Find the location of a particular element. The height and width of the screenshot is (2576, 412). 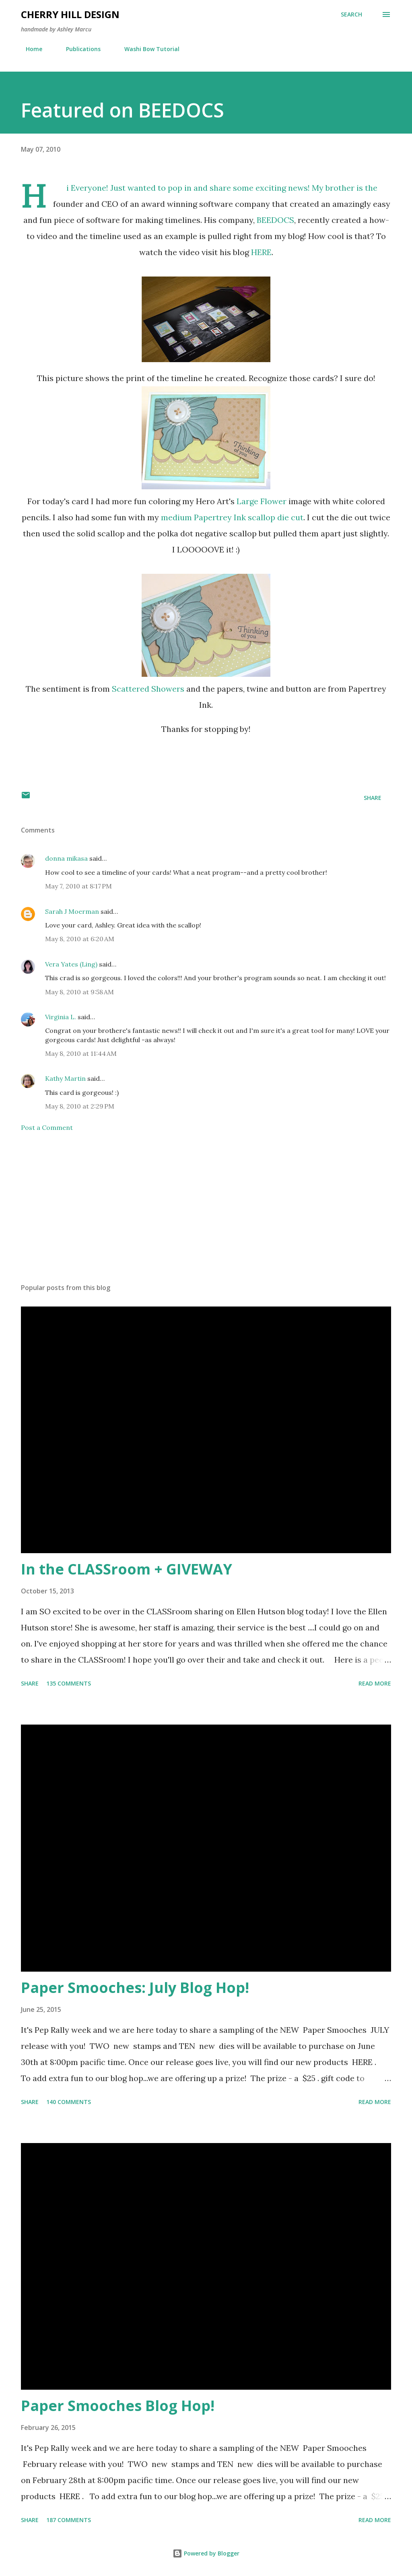

Paper Smooches: July Blog Hop! is located at coordinates (135, 1987).